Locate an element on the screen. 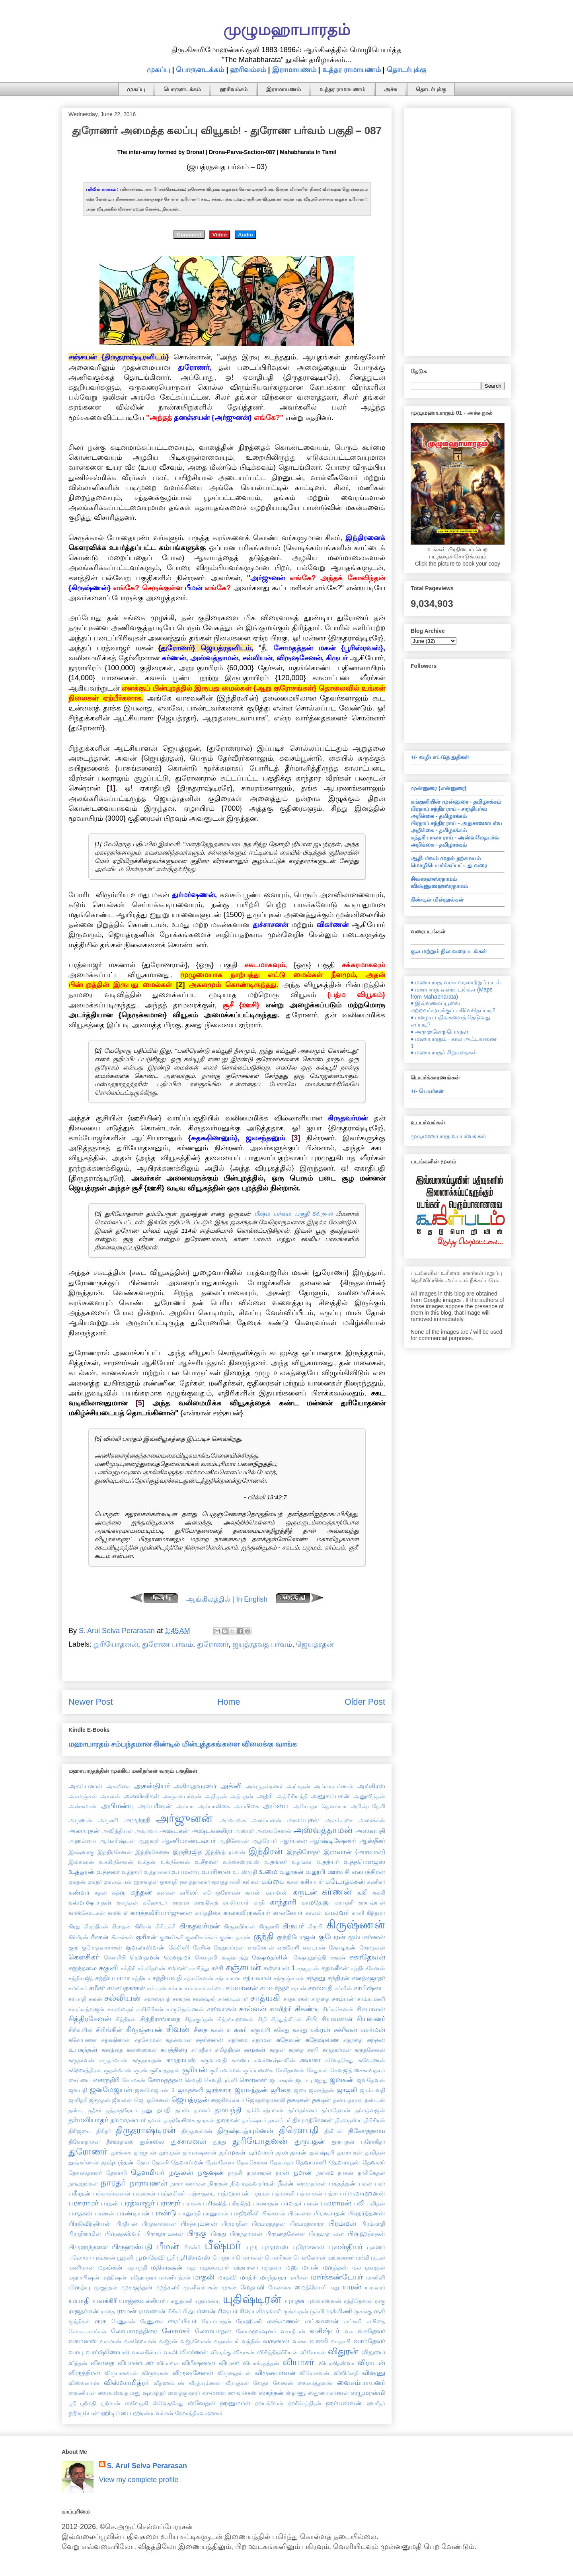  பிரத்யும்னன் is located at coordinates (199, 2223).